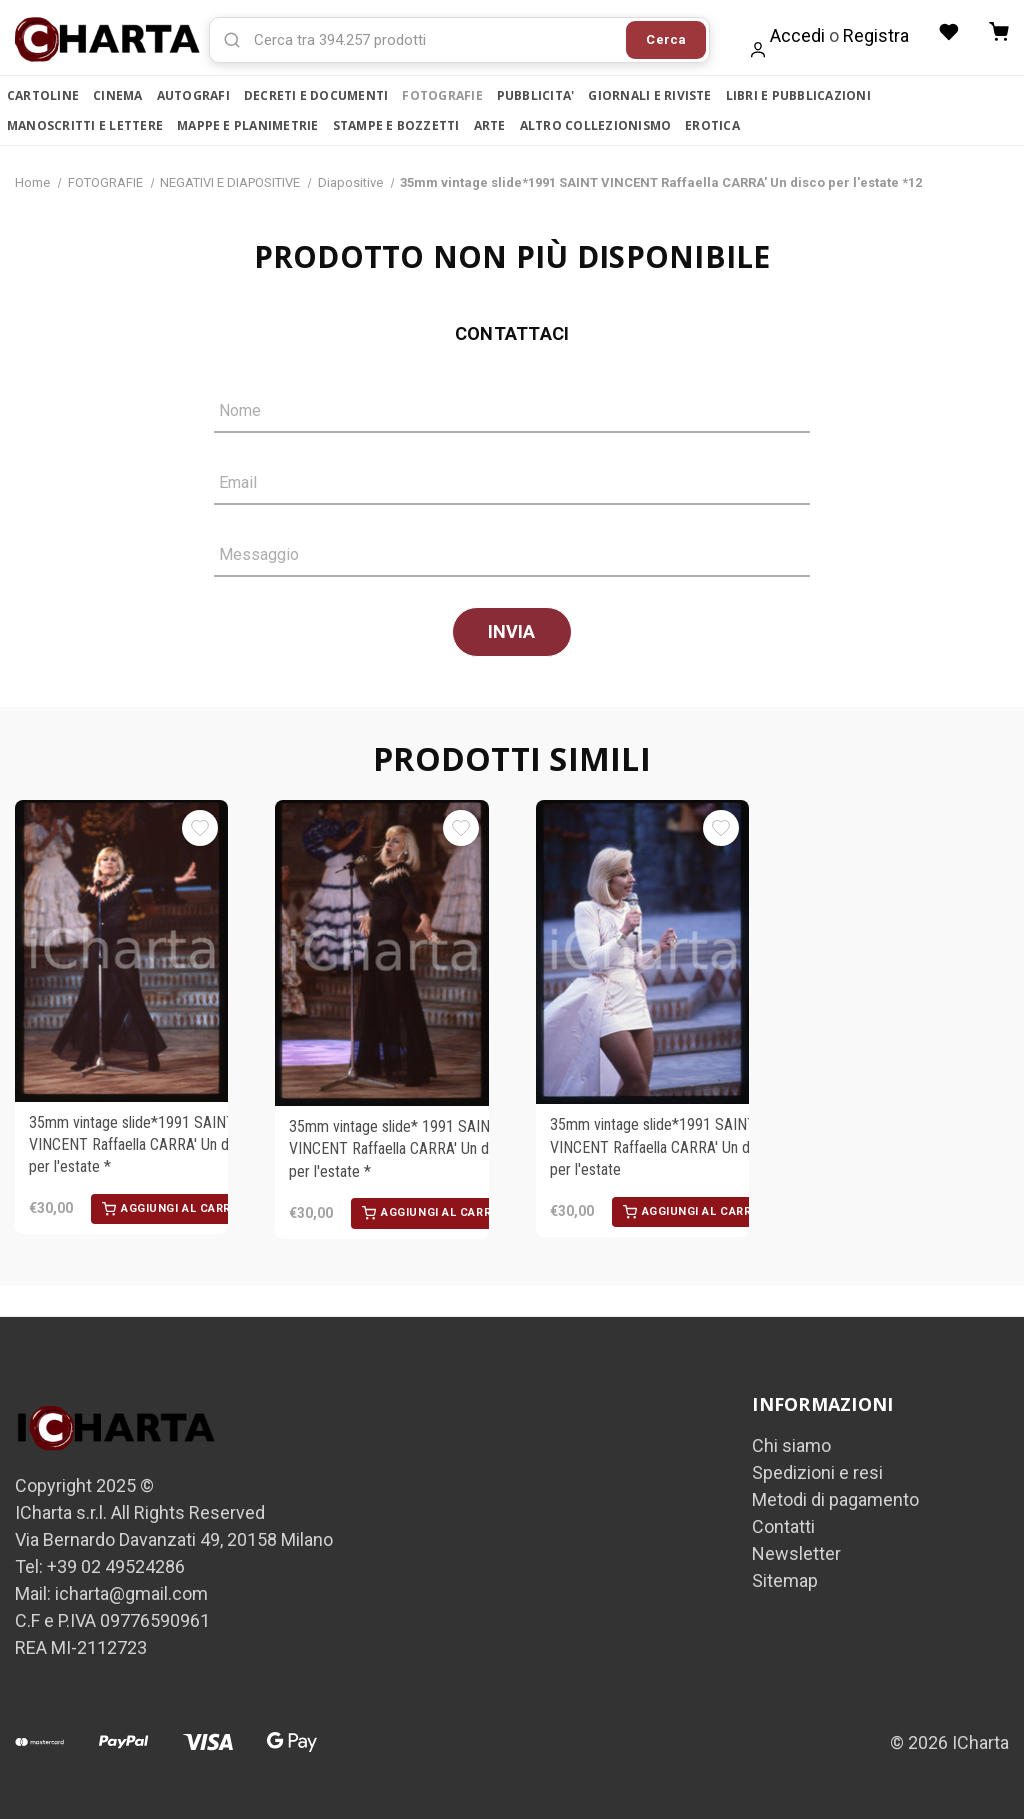 This screenshot has height=1819, width=1024. I want to click on PUBBLICITA', so click(536, 95).